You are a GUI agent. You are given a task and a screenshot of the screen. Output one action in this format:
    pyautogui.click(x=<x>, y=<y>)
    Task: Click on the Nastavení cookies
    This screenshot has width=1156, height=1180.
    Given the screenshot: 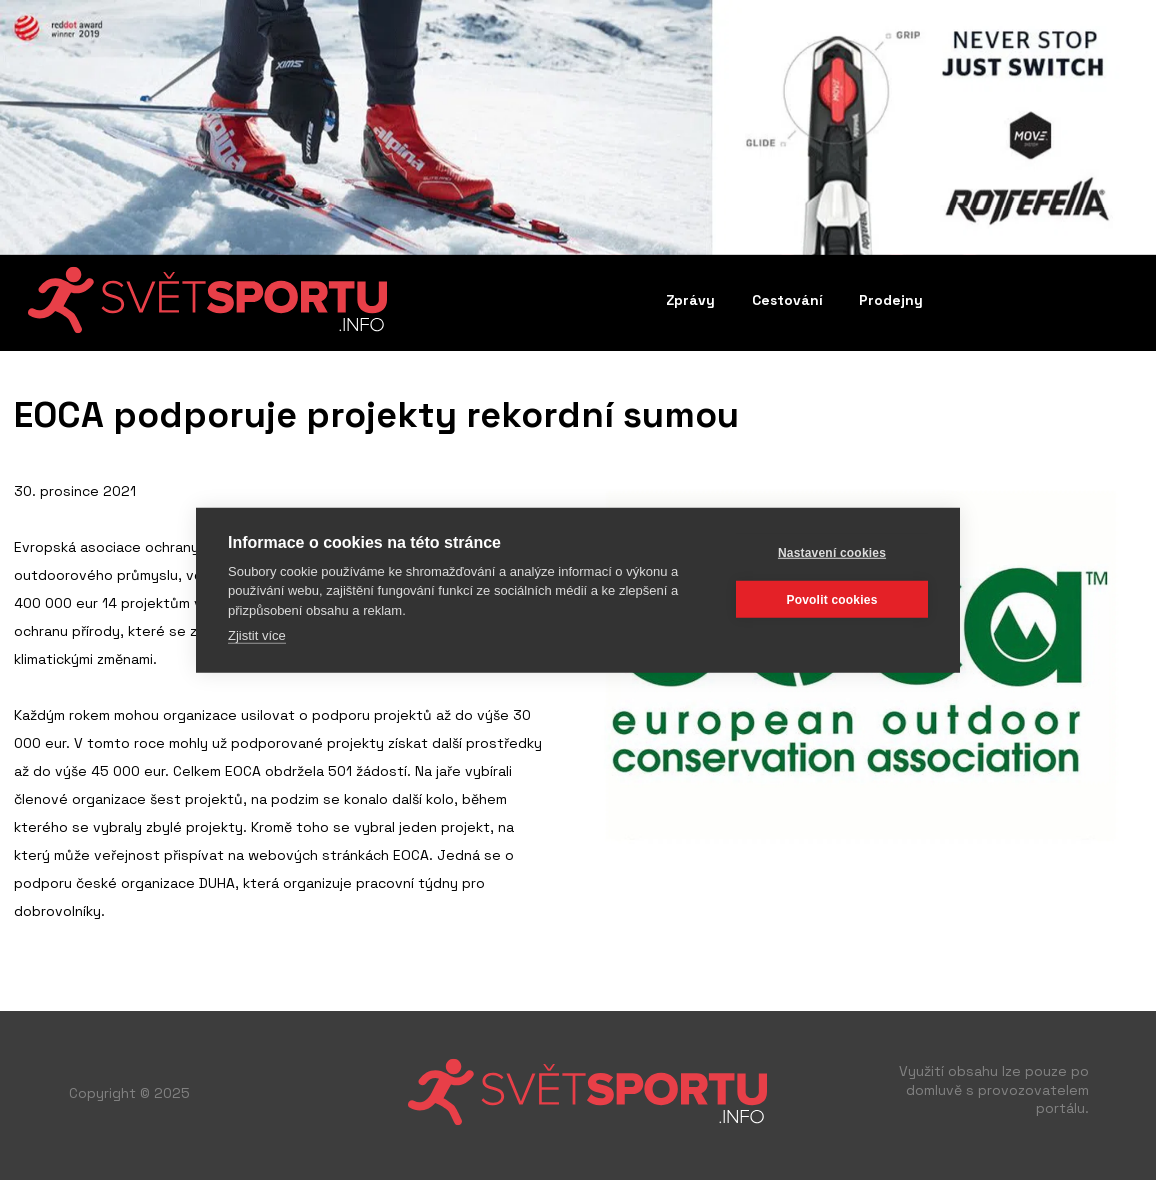 What is the action you would take?
    pyautogui.click(x=832, y=552)
    